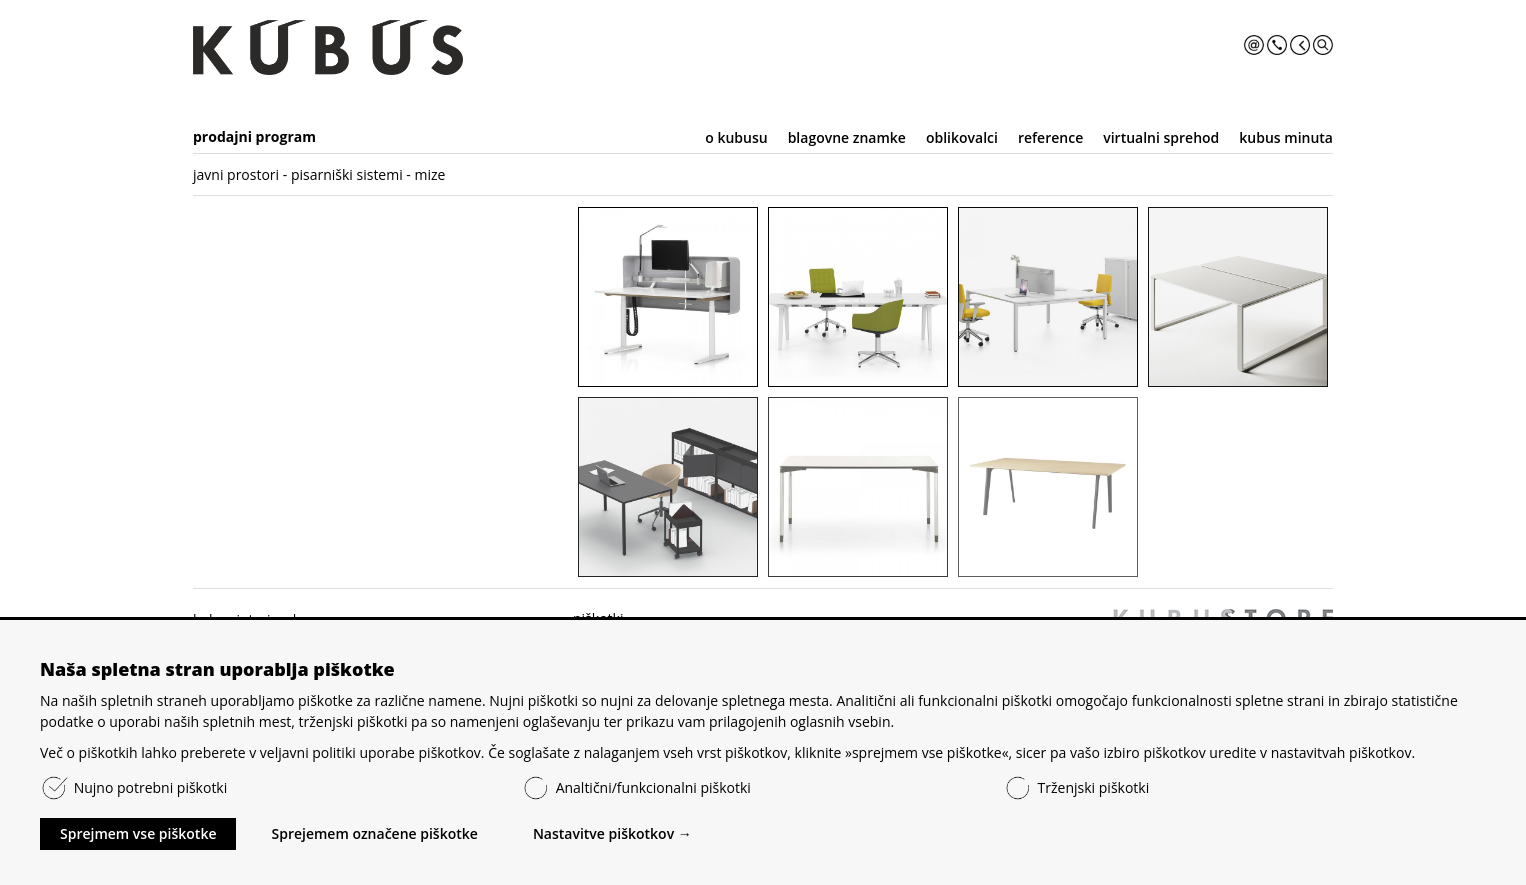 The image size is (1526, 885). What do you see at coordinates (847, 137) in the screenshot?
I see `blagovne znamke` at bounding box center [847, 137].